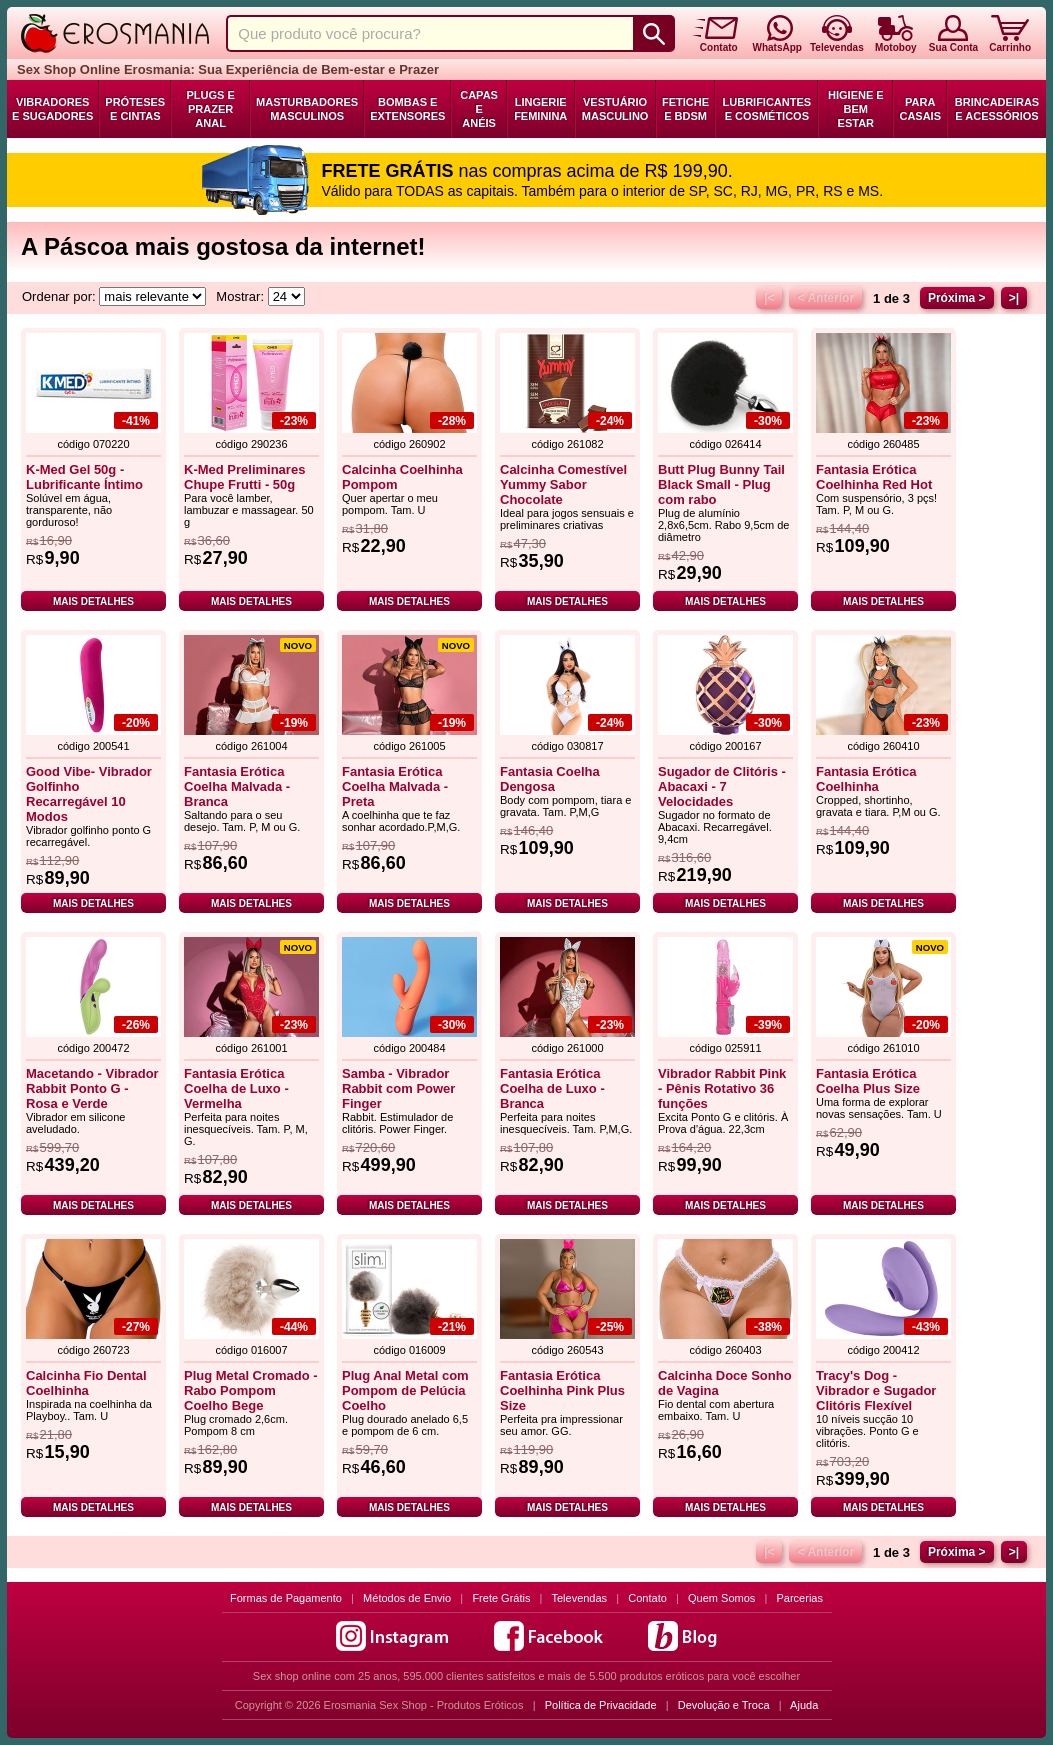  I want to click on Formas de Pagamento, so click(286, 1598).